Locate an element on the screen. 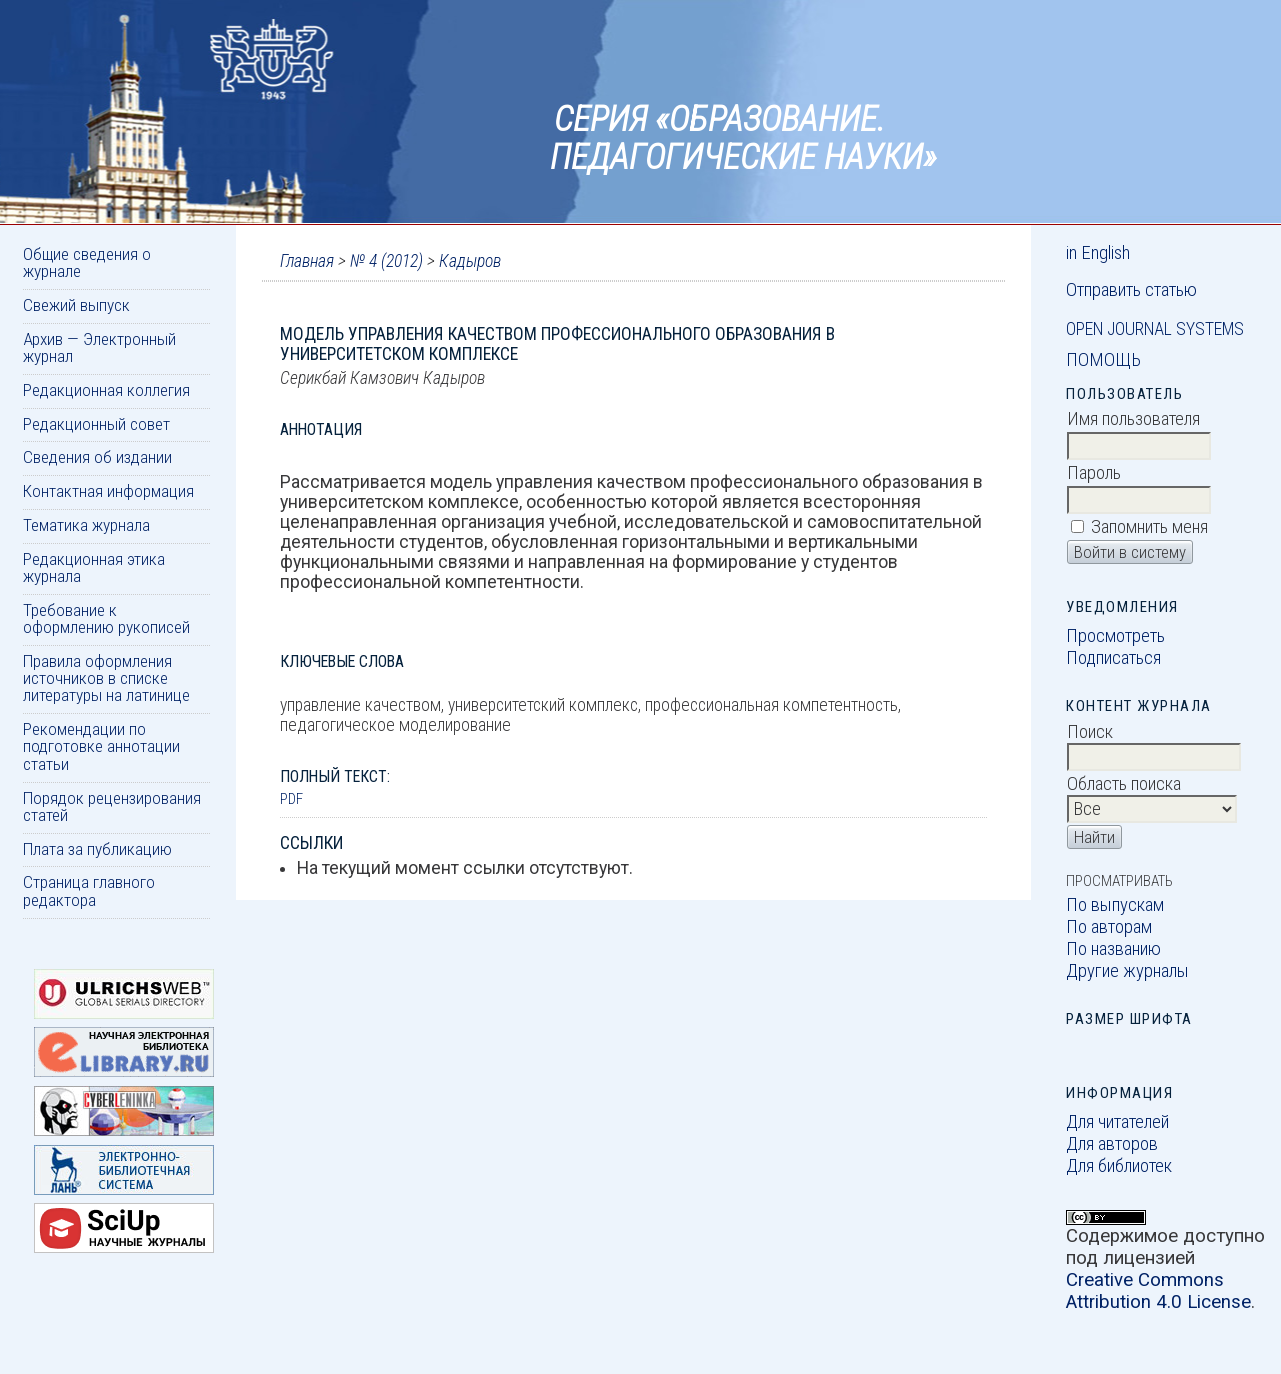 This screenshot has width=1281, height=1374. Архив — Электронный журнал is located at coordinates (99, 347).